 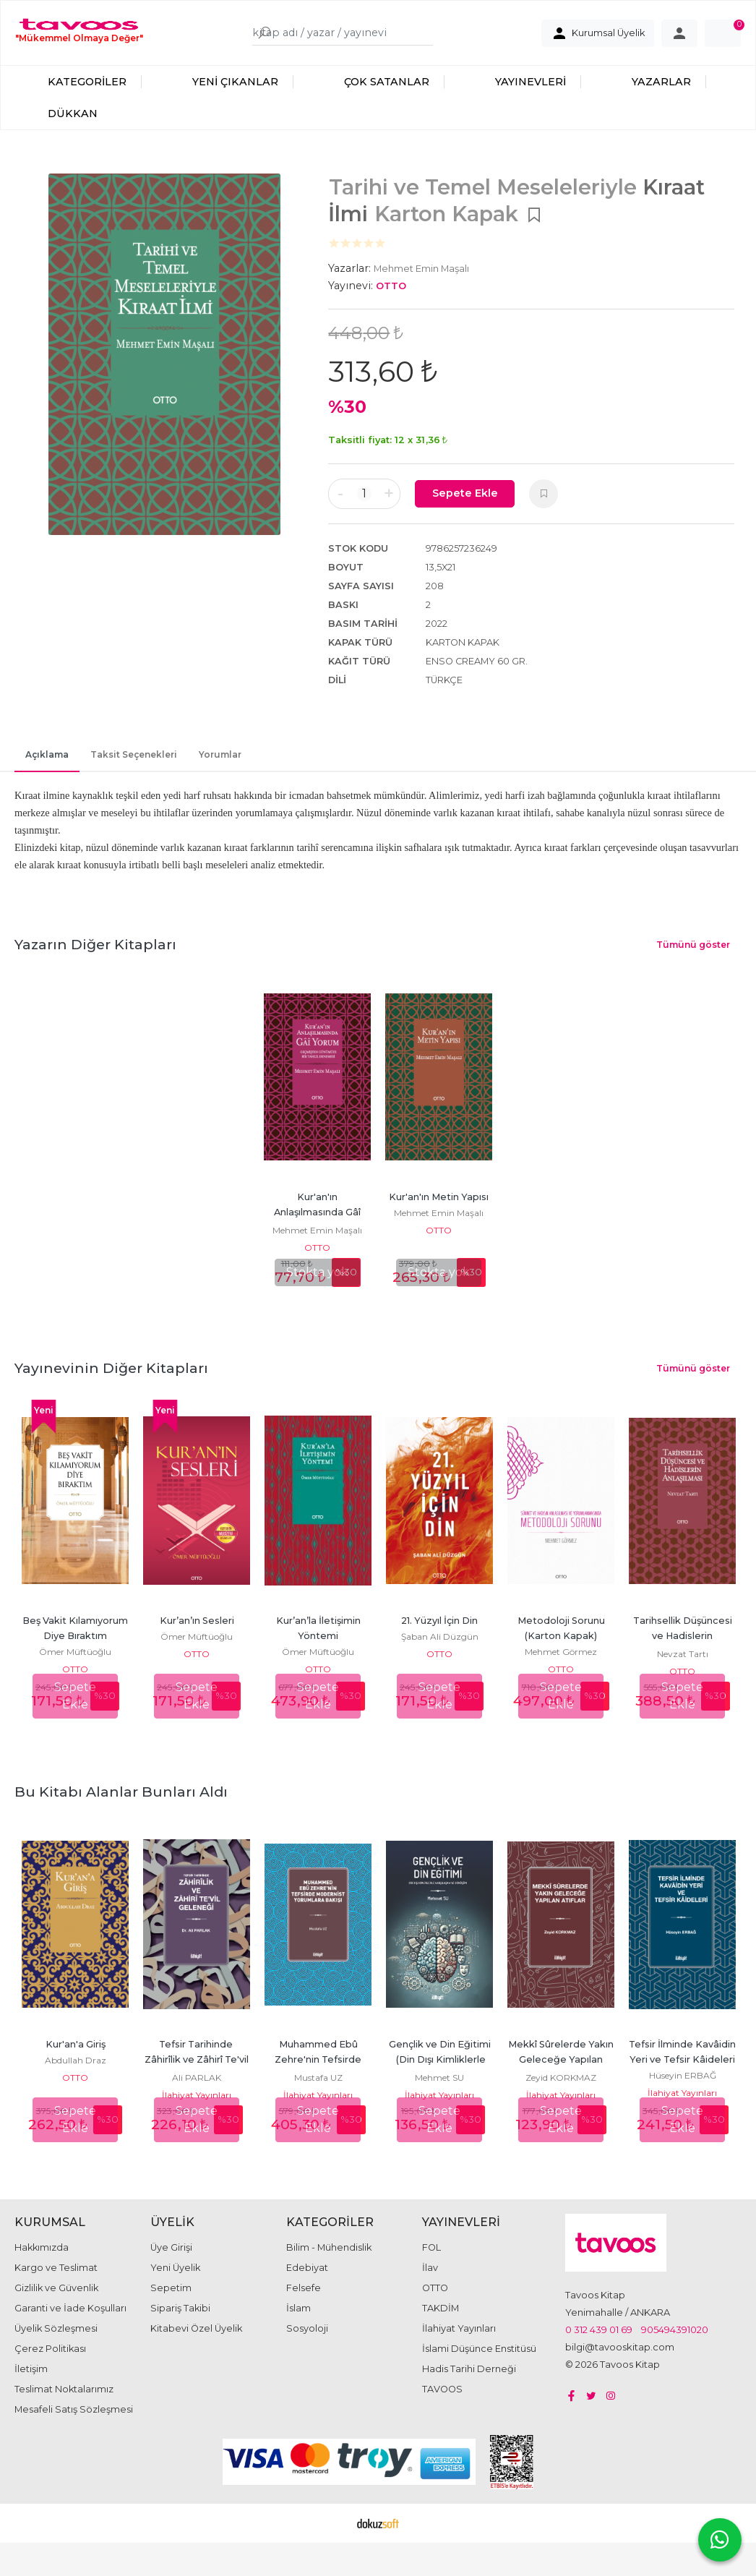 What do you see at coordinates (133, 769) in the screenshot?
I see `Taksit Seçenekleri [tab]` at bounding box center [133, 769].